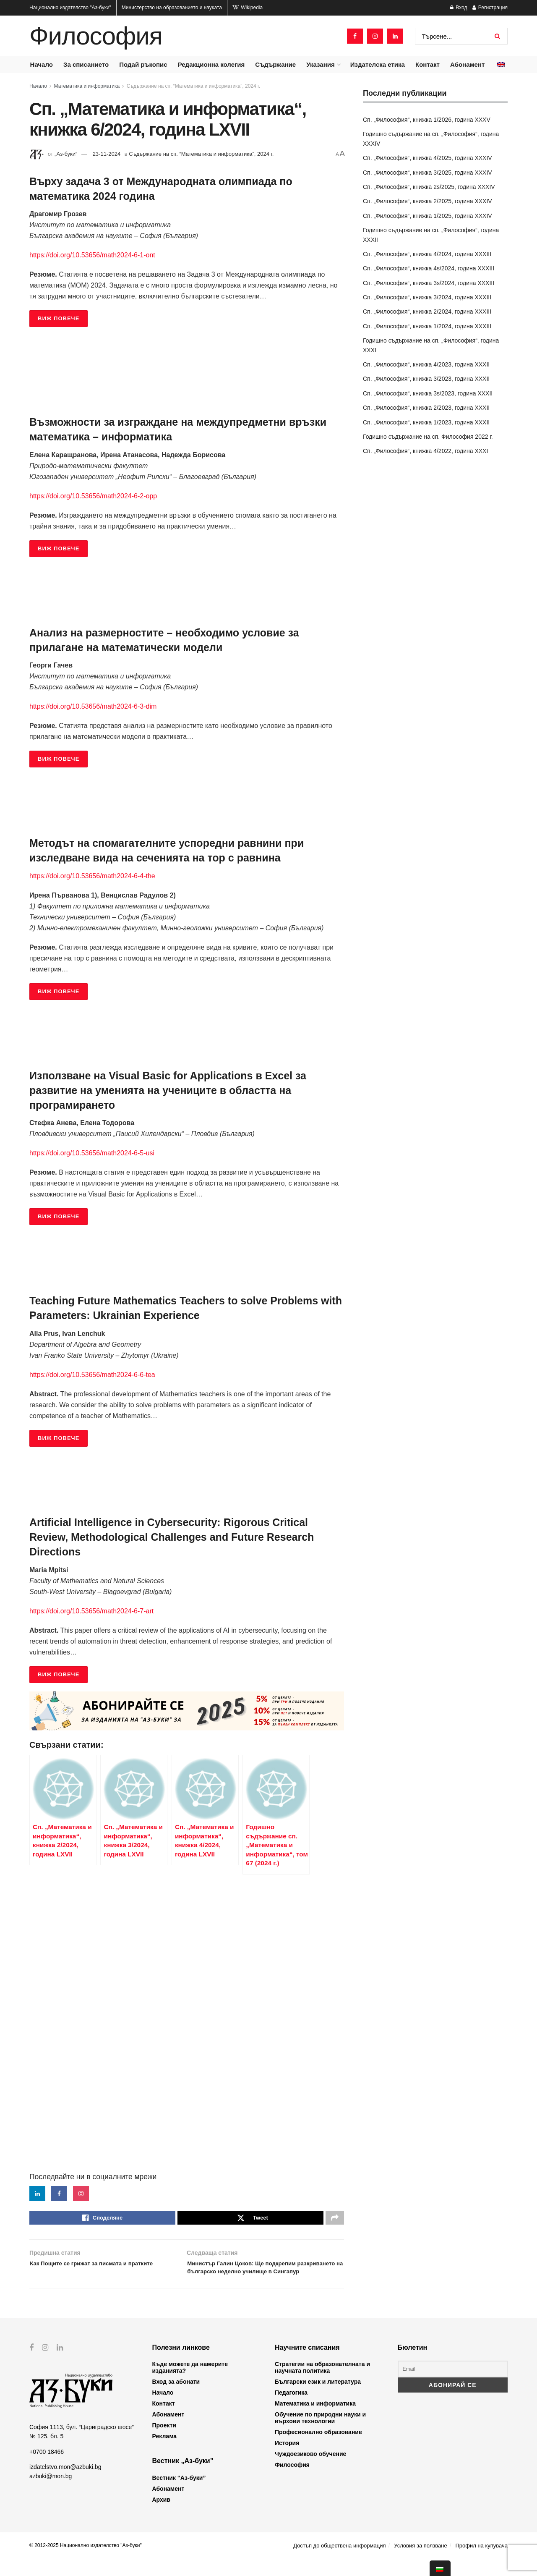 The height and width of the screenshot is (2576, 537). What do you see at coordinates (427, 172) in the screenshot?
I see `Сп. „Философия“, книжка 3/2025, година XXXIV` at bounding box center [427, 172].